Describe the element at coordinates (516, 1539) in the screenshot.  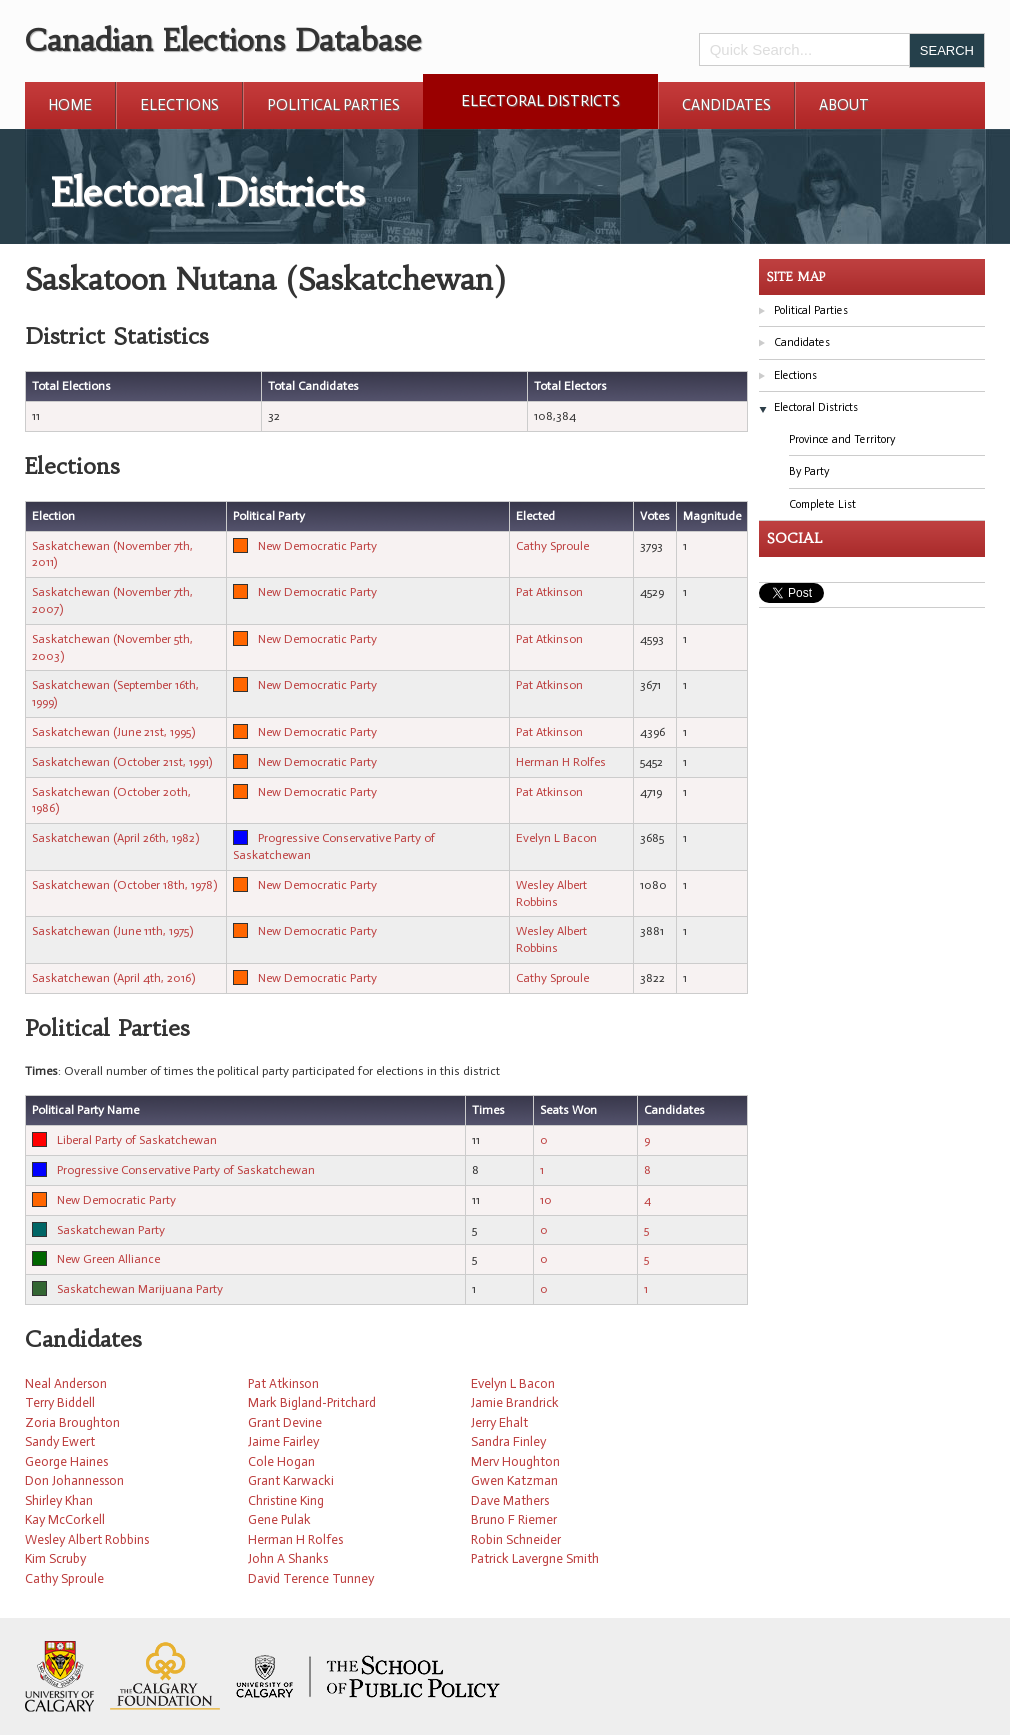
I see `Robin Schneider` at that location.